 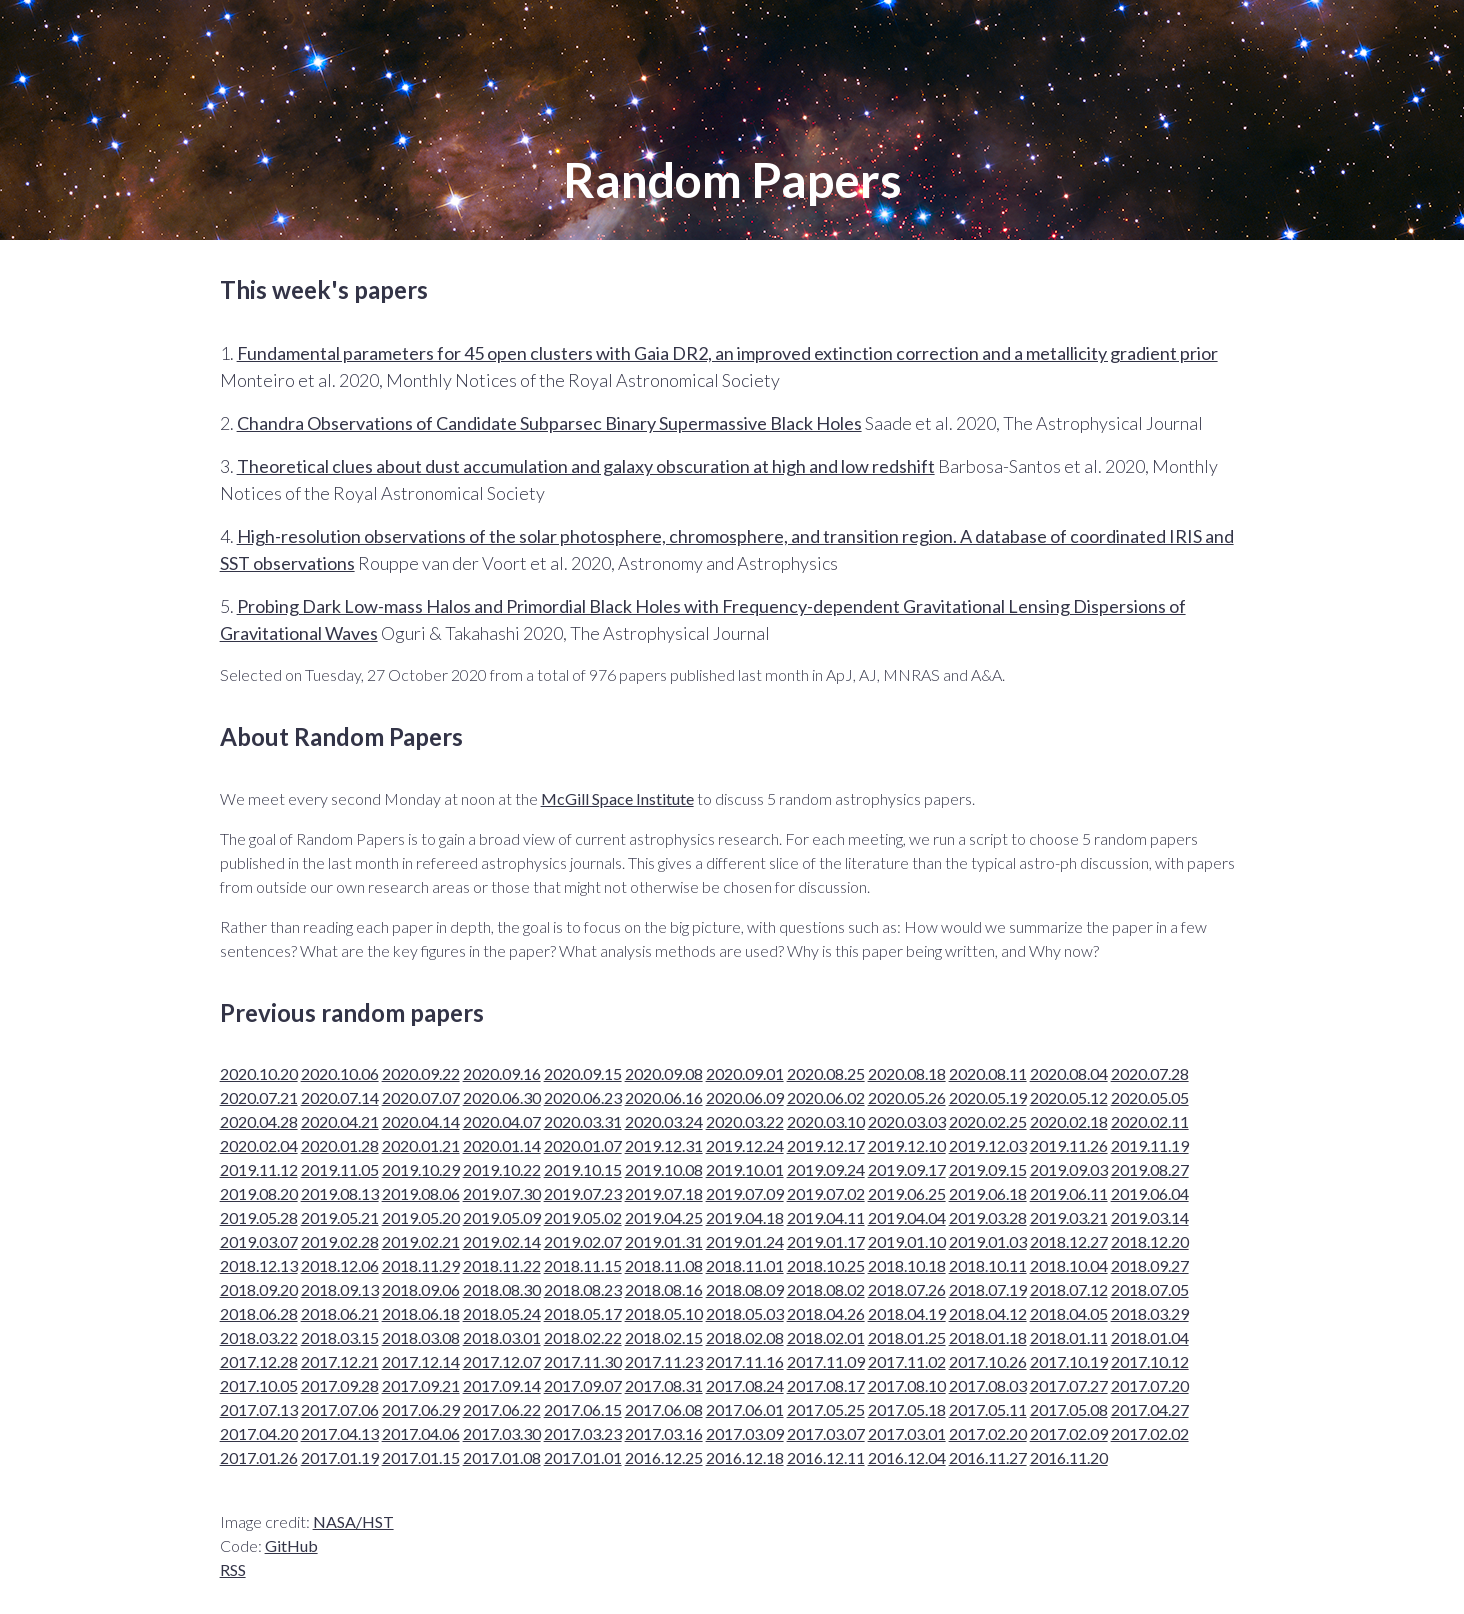 What do you see at coordinates (583, 1457) in the screenshot?
I see `2017.01.01` at bounding box center [583, 1457].